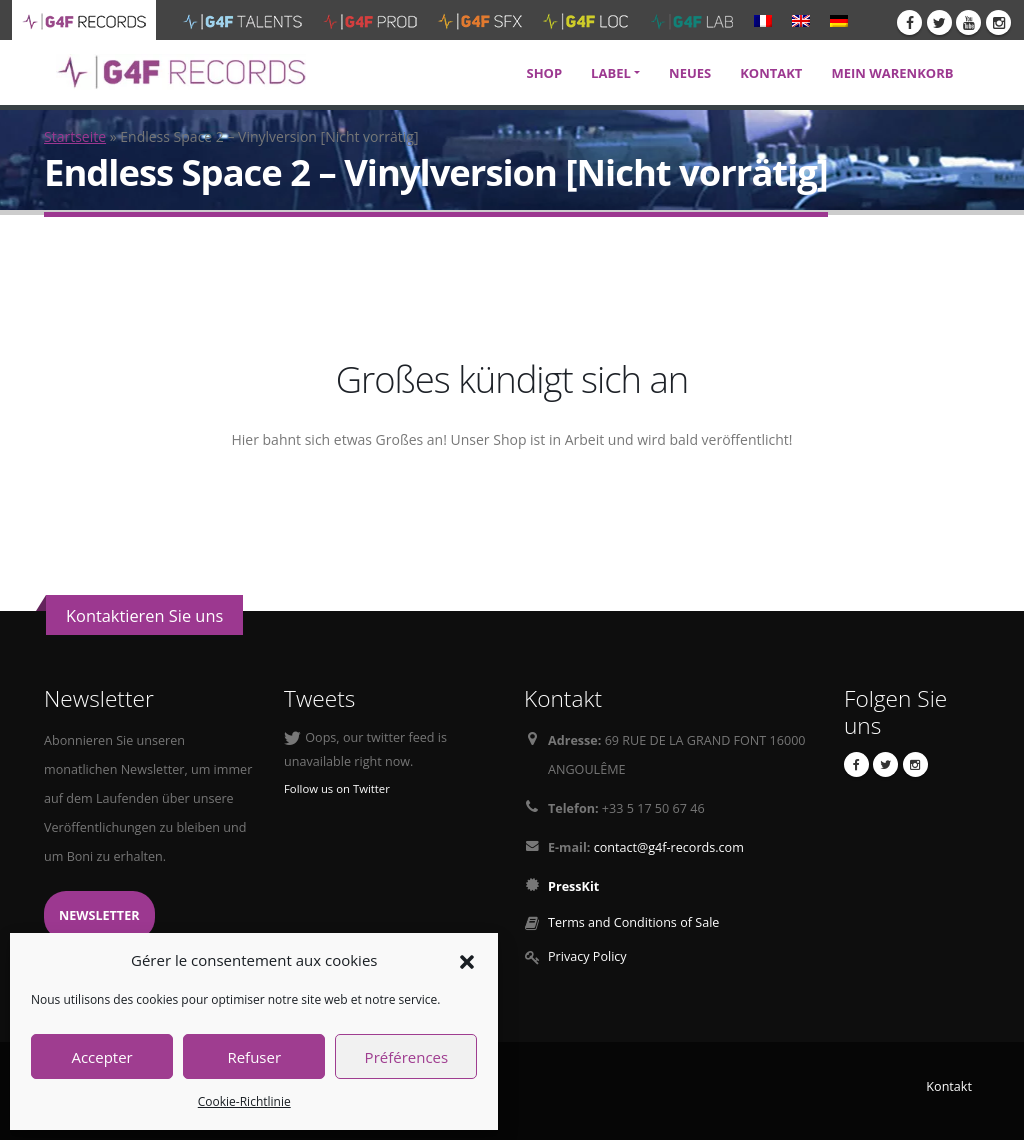  Describe the element at coordinates (99, 915) in the screenshot. I see `Newsletter` at that location.